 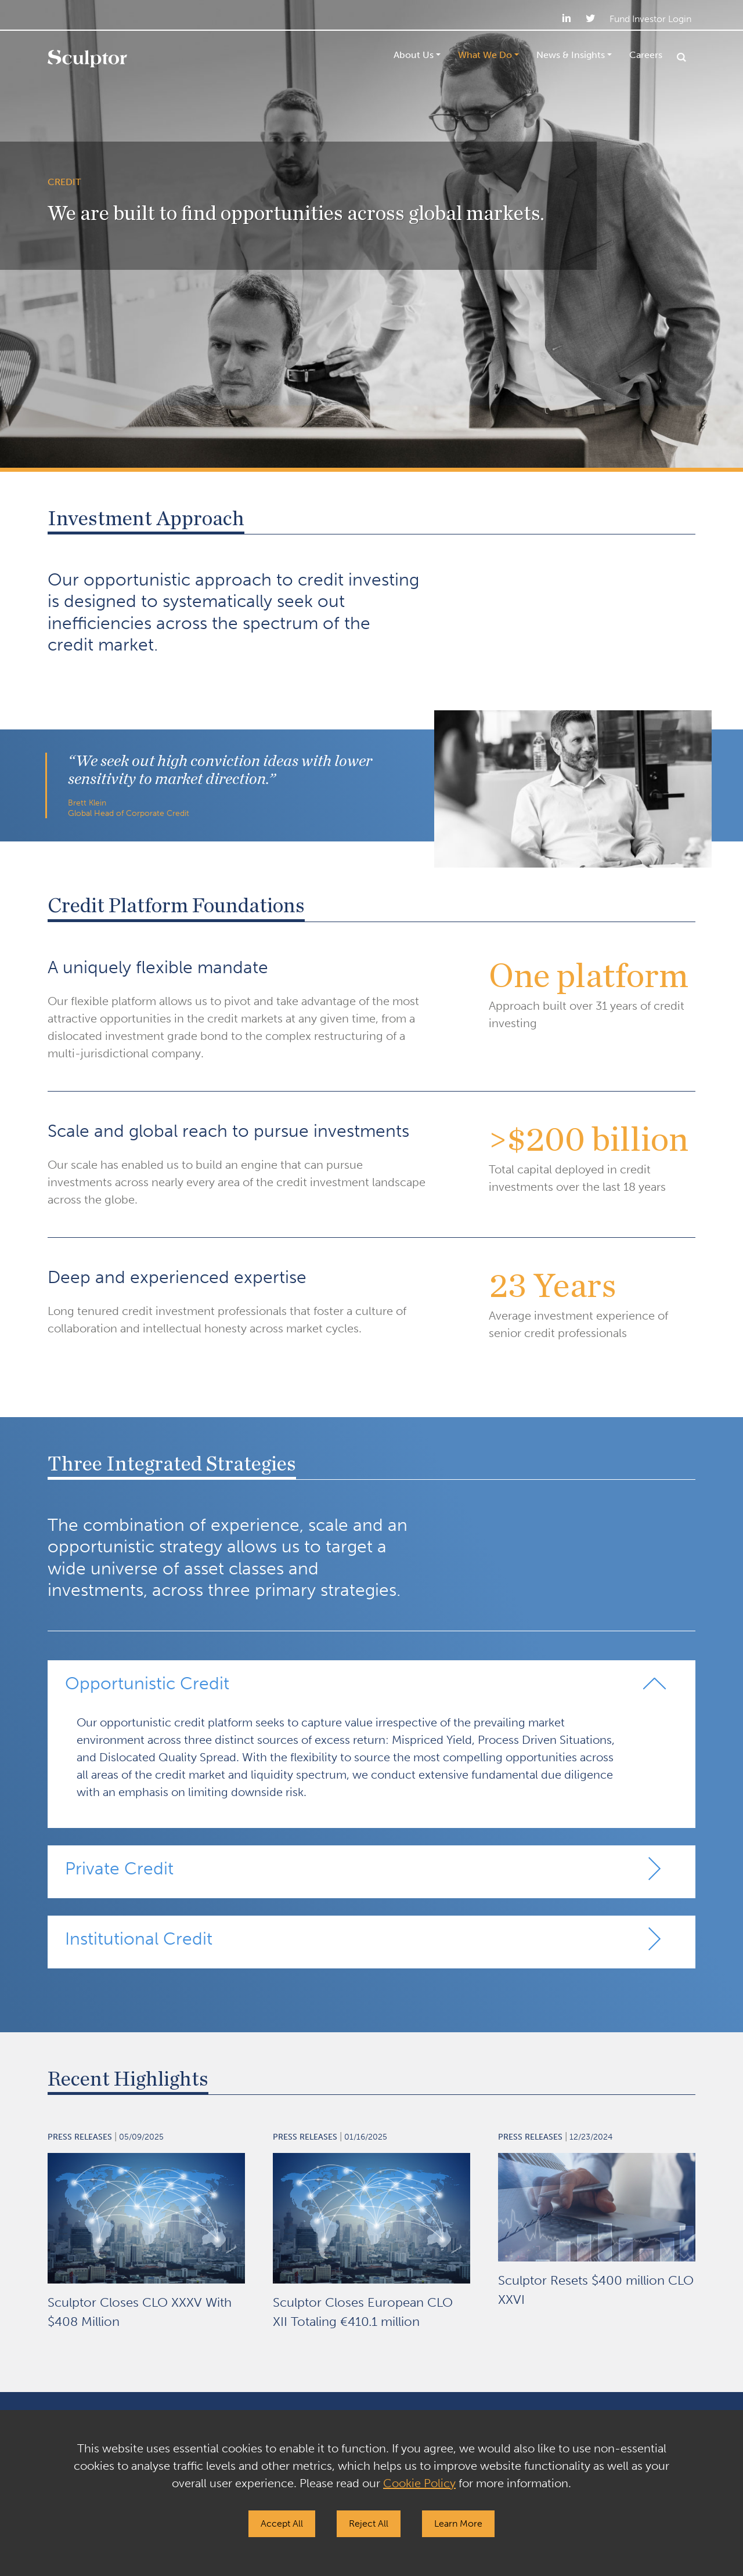 What do you see at coordinates (119, 1868) in the screenshot?
I see `Private Credit` at bounding box center [119, 1868].